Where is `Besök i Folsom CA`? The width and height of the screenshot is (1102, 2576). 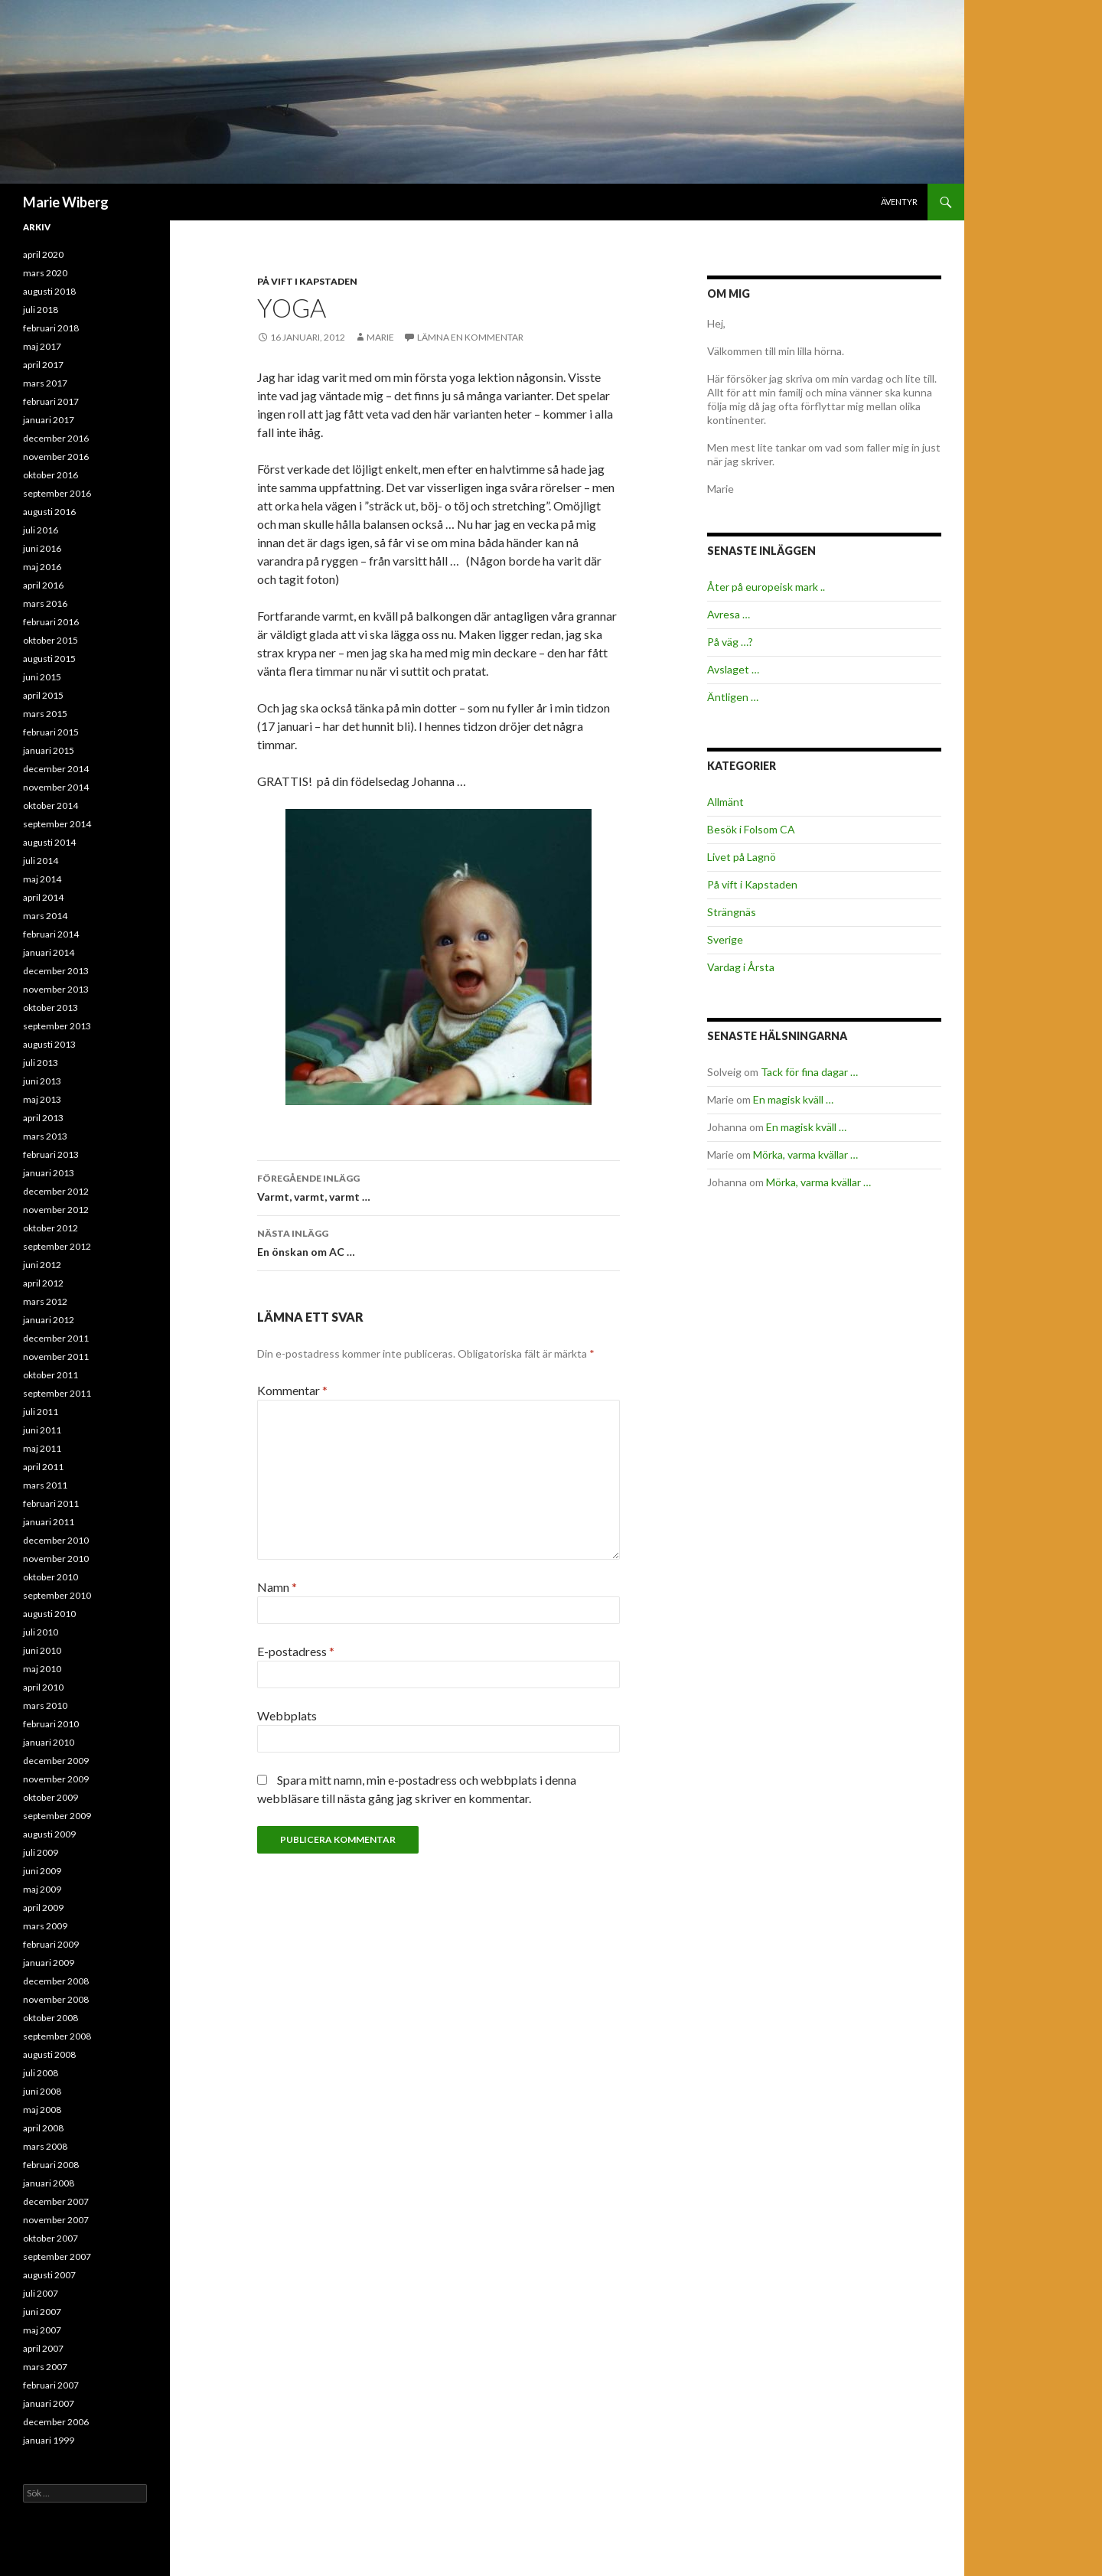
Besök i Folsom CA is located at coordinates (751, 829).